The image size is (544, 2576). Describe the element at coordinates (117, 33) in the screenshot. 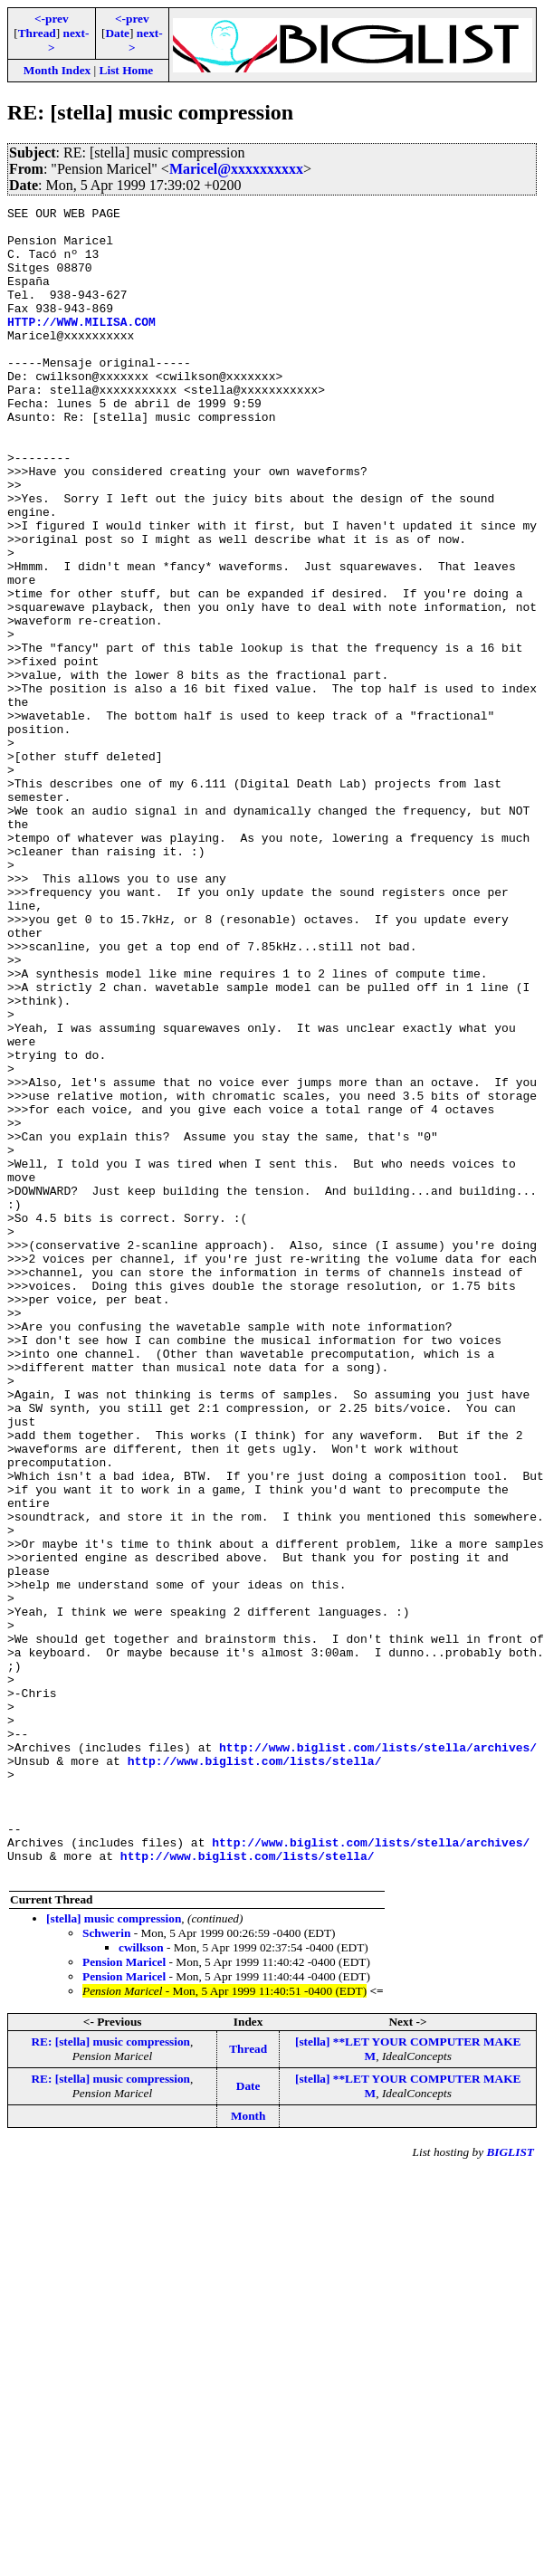

I see `Date` at that location.